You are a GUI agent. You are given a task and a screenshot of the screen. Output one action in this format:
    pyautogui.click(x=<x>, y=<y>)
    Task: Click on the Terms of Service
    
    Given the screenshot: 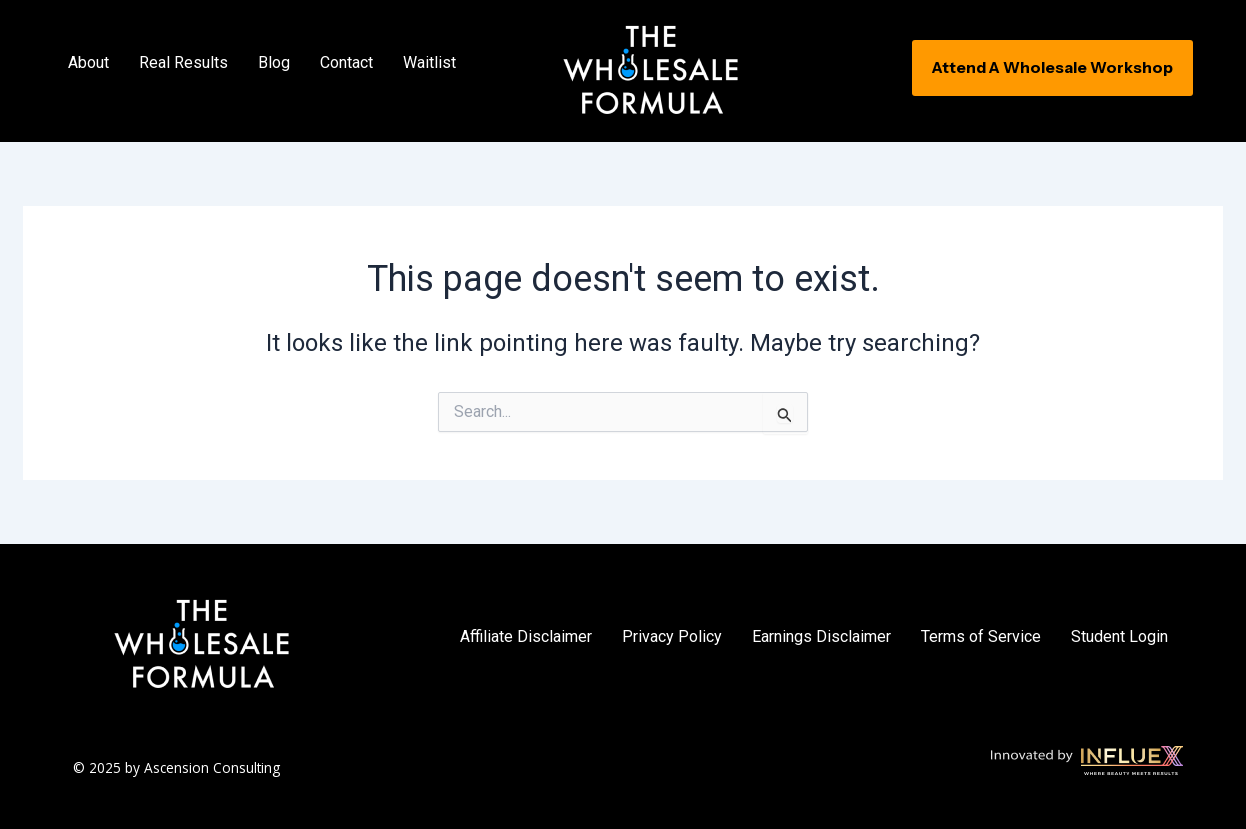 What is the action you would take?
    pyautogui.click(x=981, y=636)
    